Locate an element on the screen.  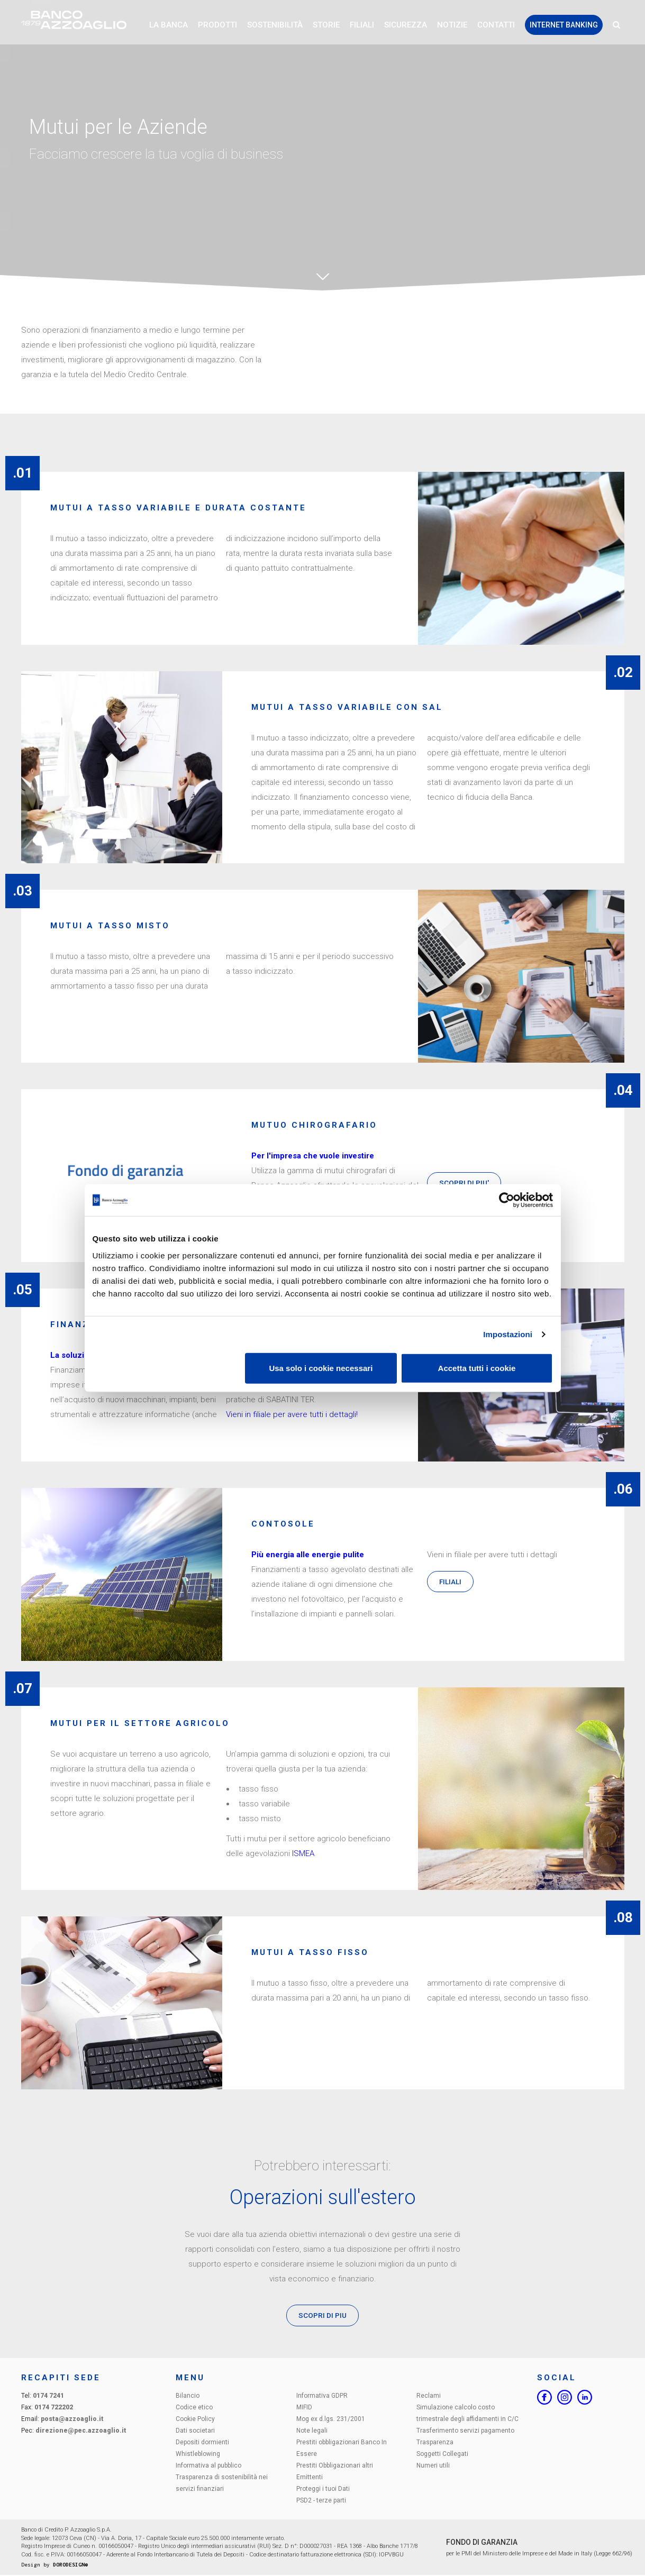
ISMEA is located at coordinates (303, 1853).